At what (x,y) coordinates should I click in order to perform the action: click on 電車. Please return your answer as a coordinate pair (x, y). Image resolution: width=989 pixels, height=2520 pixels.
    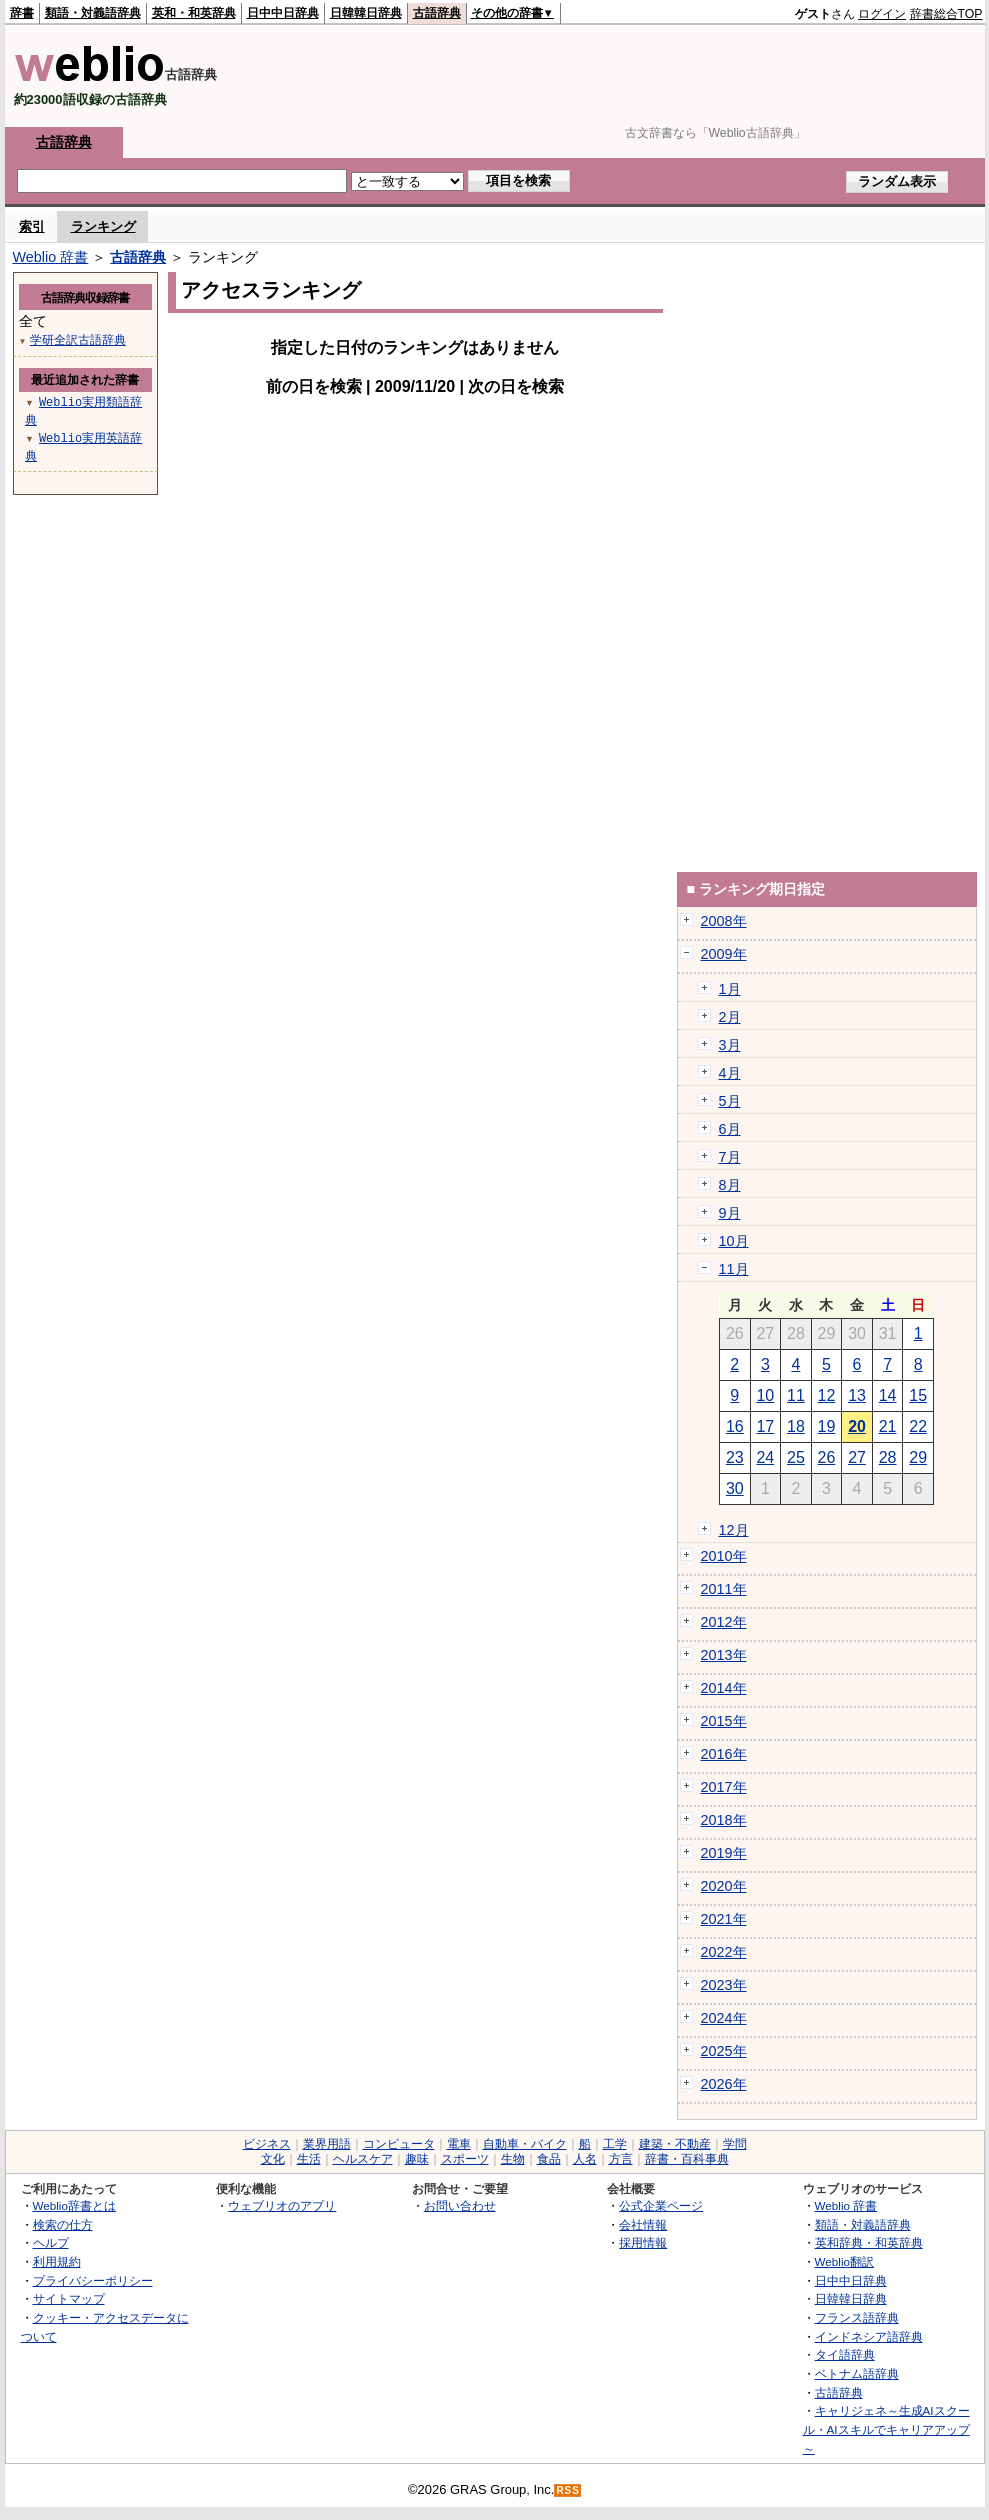
    Looking at the image, I should click on (459, 2144).